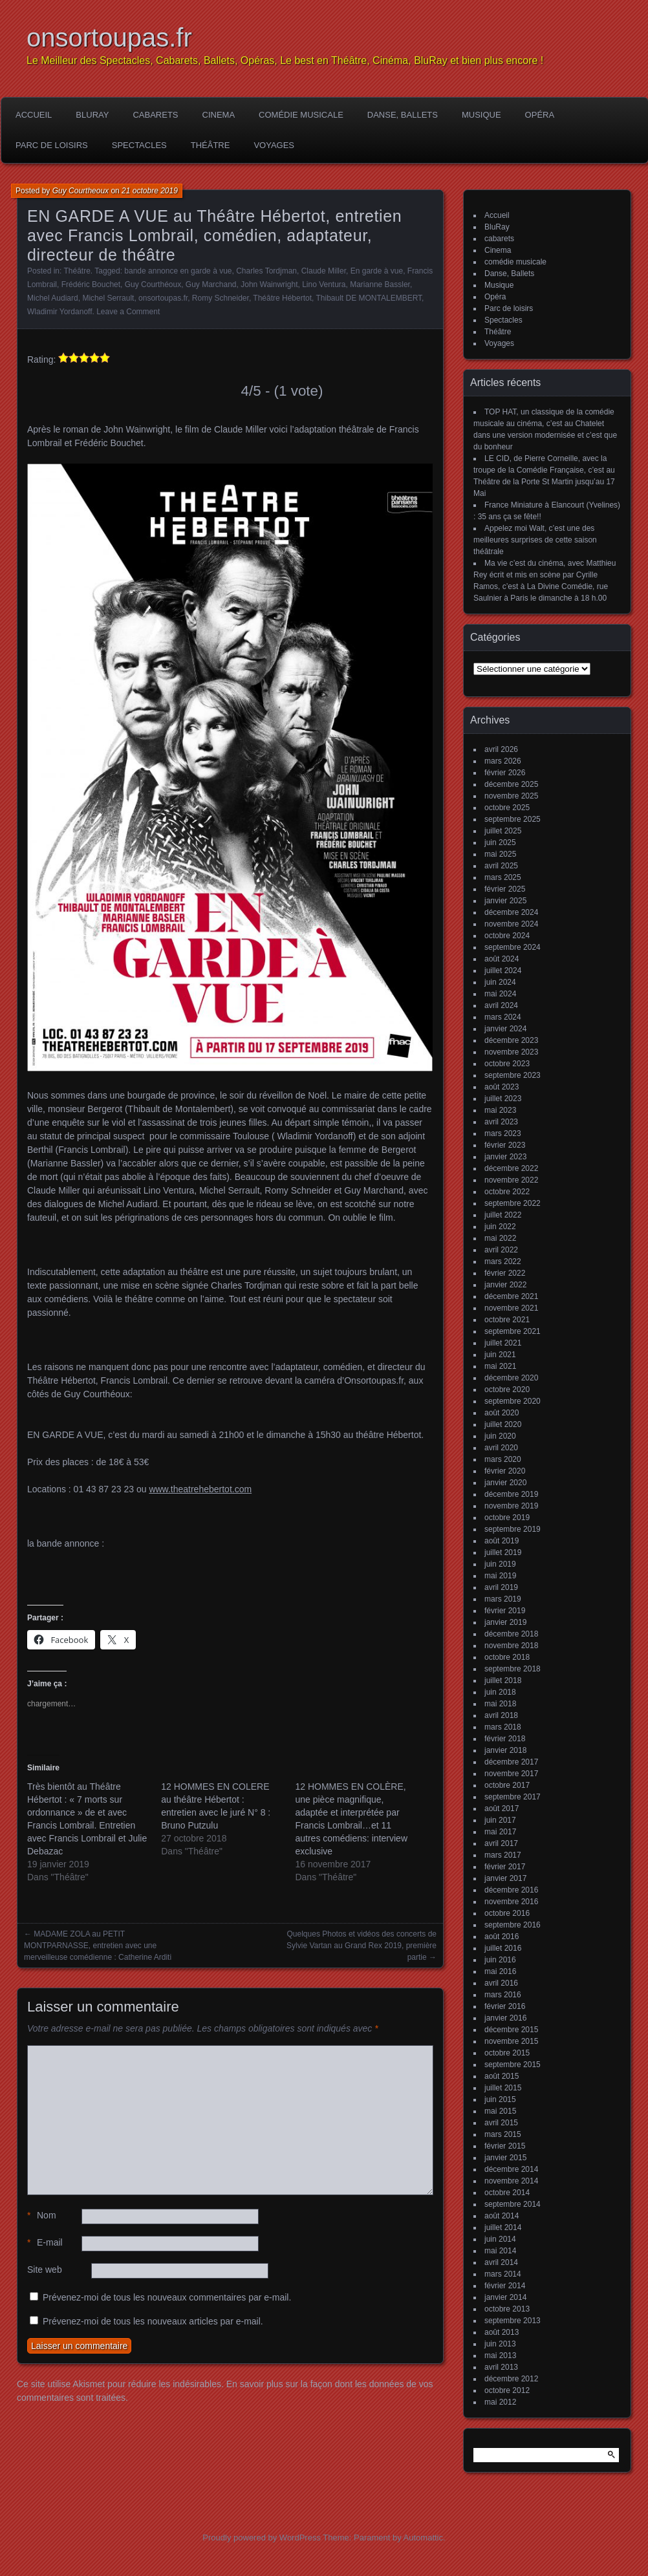 The width and height of the screenshot is (648, 2576). What do you see at coordinates (502, 1261) in the screenshot?
I see `mars 2022` at bounding box center [502, 1261].